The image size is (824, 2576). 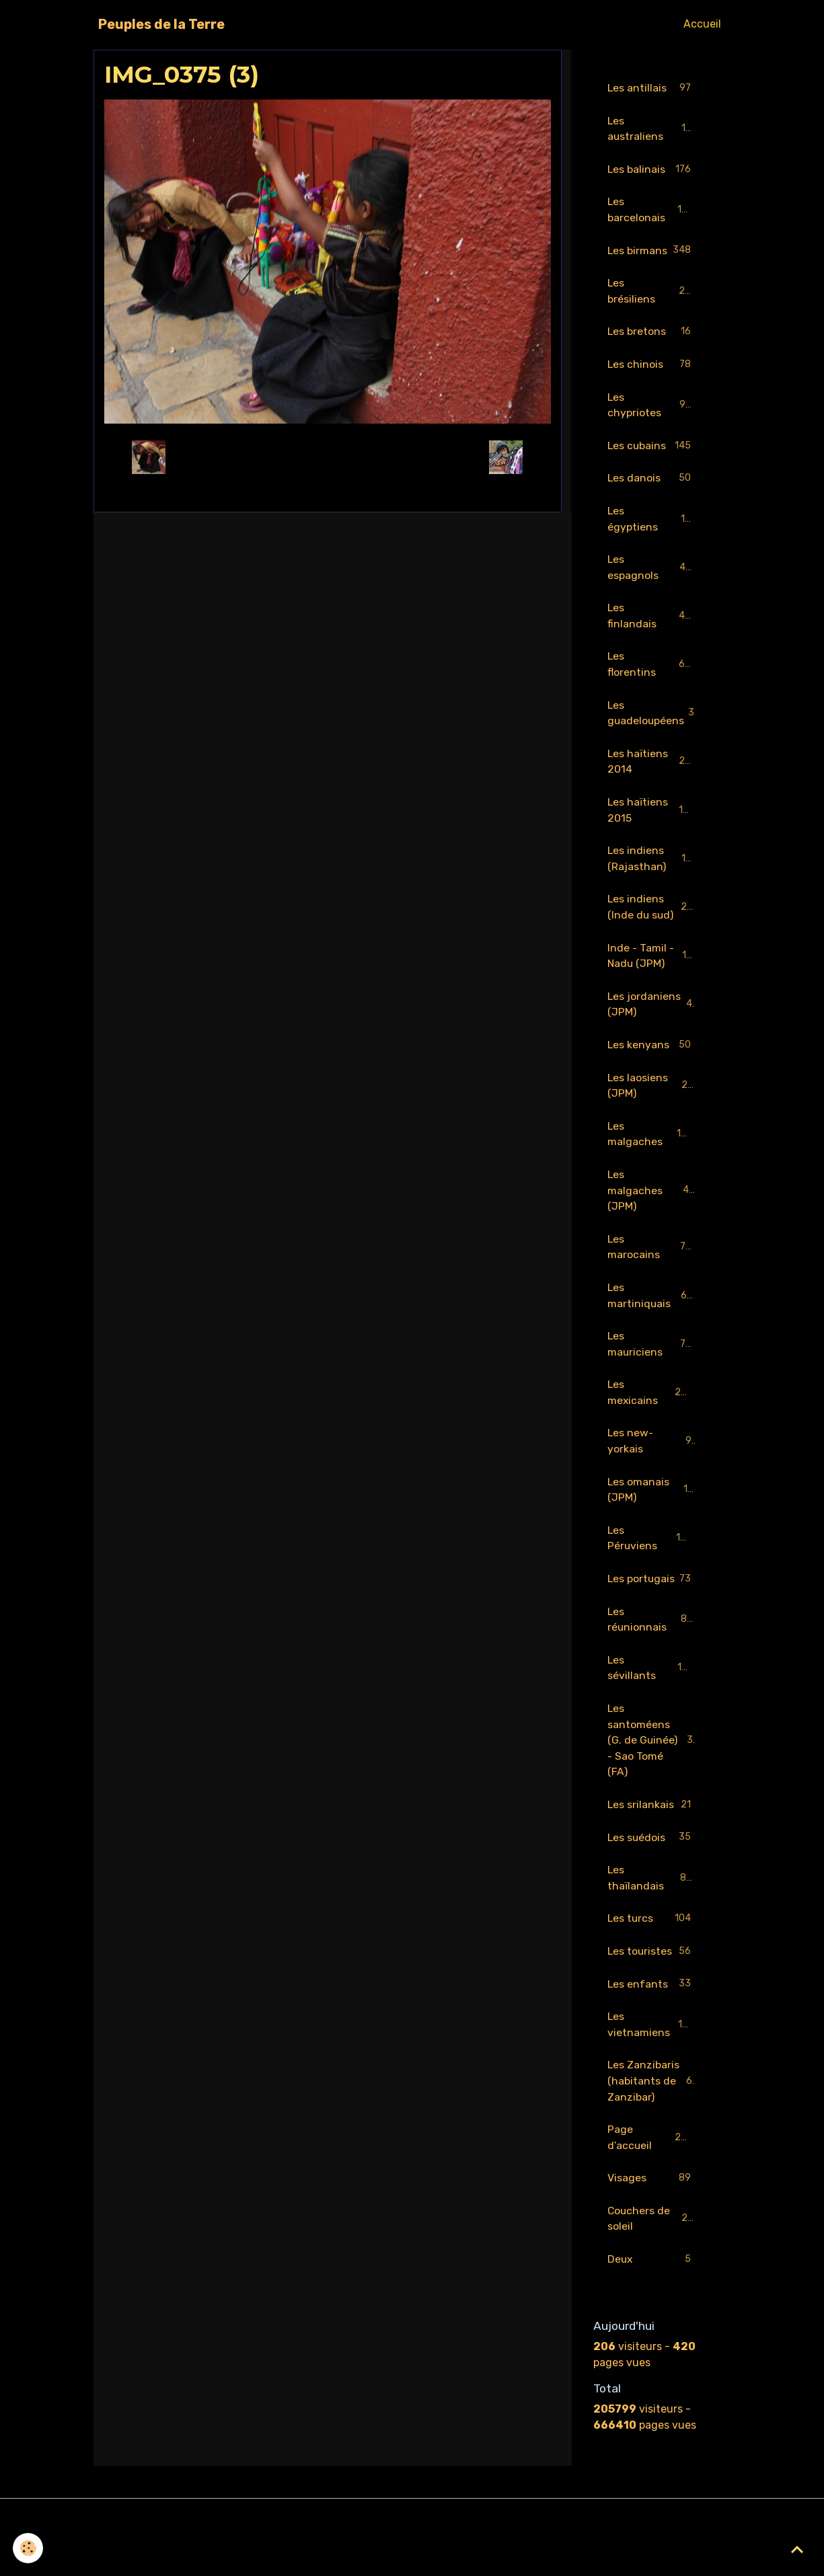 I want to click on Inde - Tamil - Nadu (JPM), so click(x=652, y=964).